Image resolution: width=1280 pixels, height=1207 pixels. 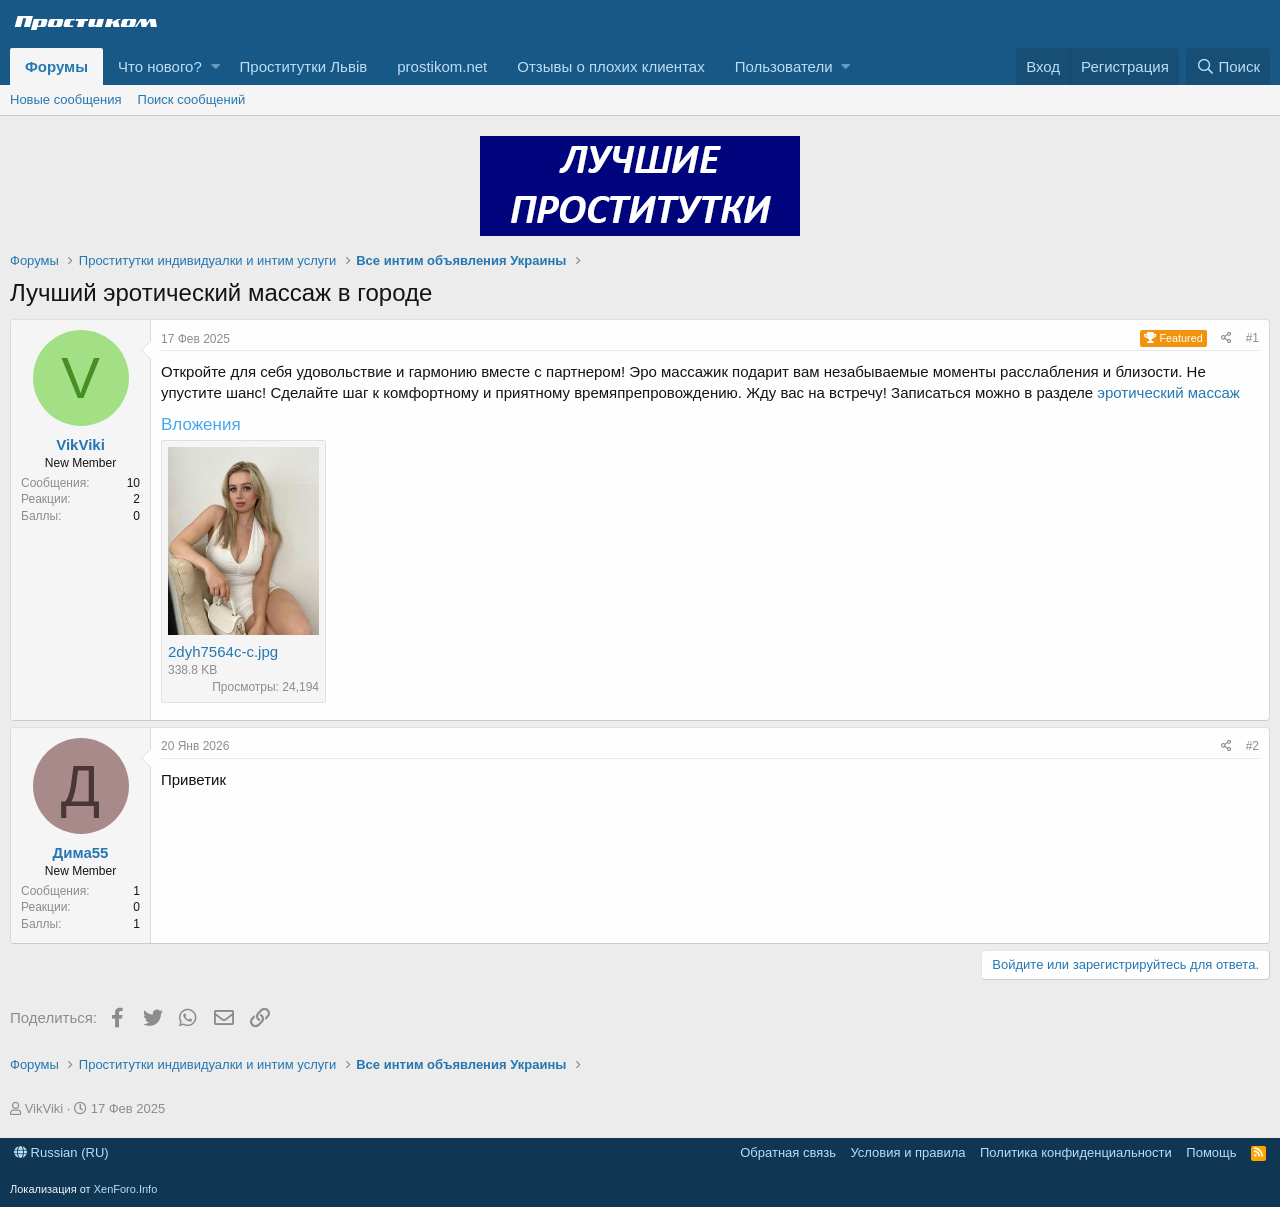 I want to click on Обратная связь, so click(x=788, y=1152).